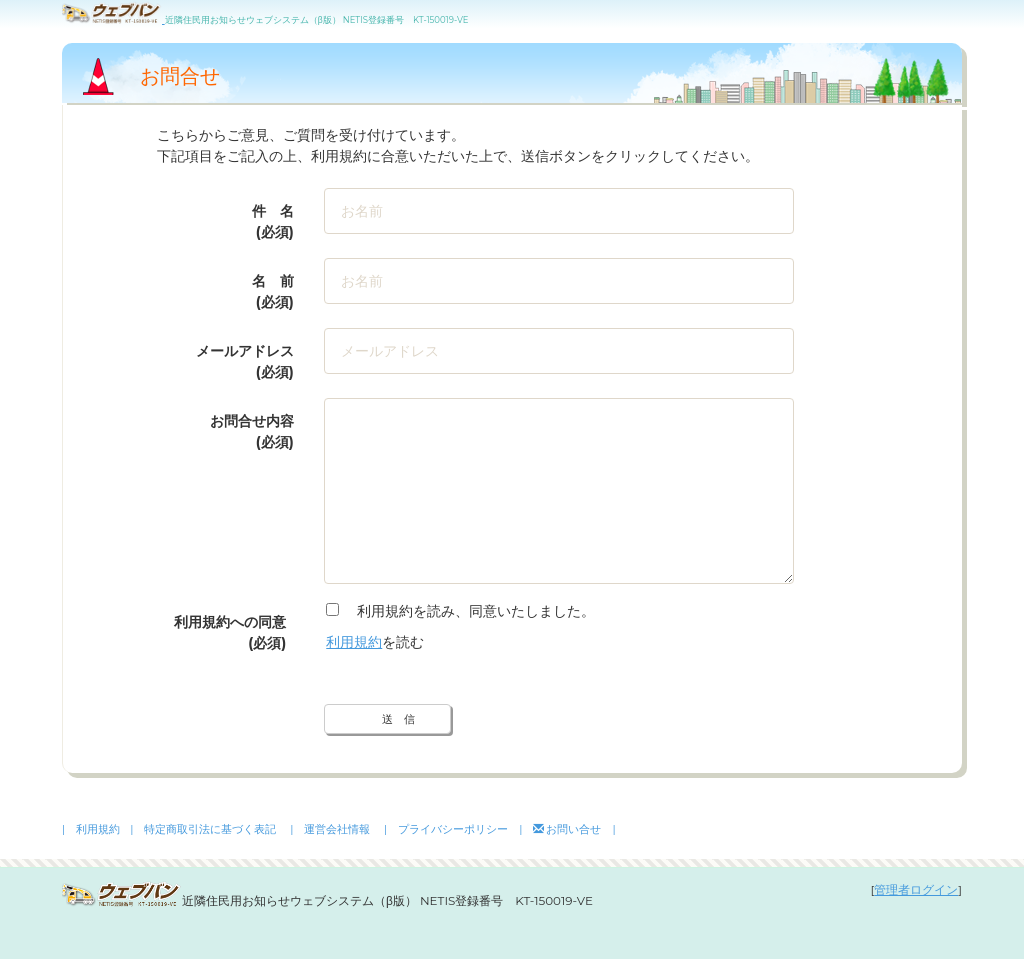 This screenshot has height=959, width=1024. Describe the element at coordinates (354, 642) in the screenshot. I see `利用規約` at that location.